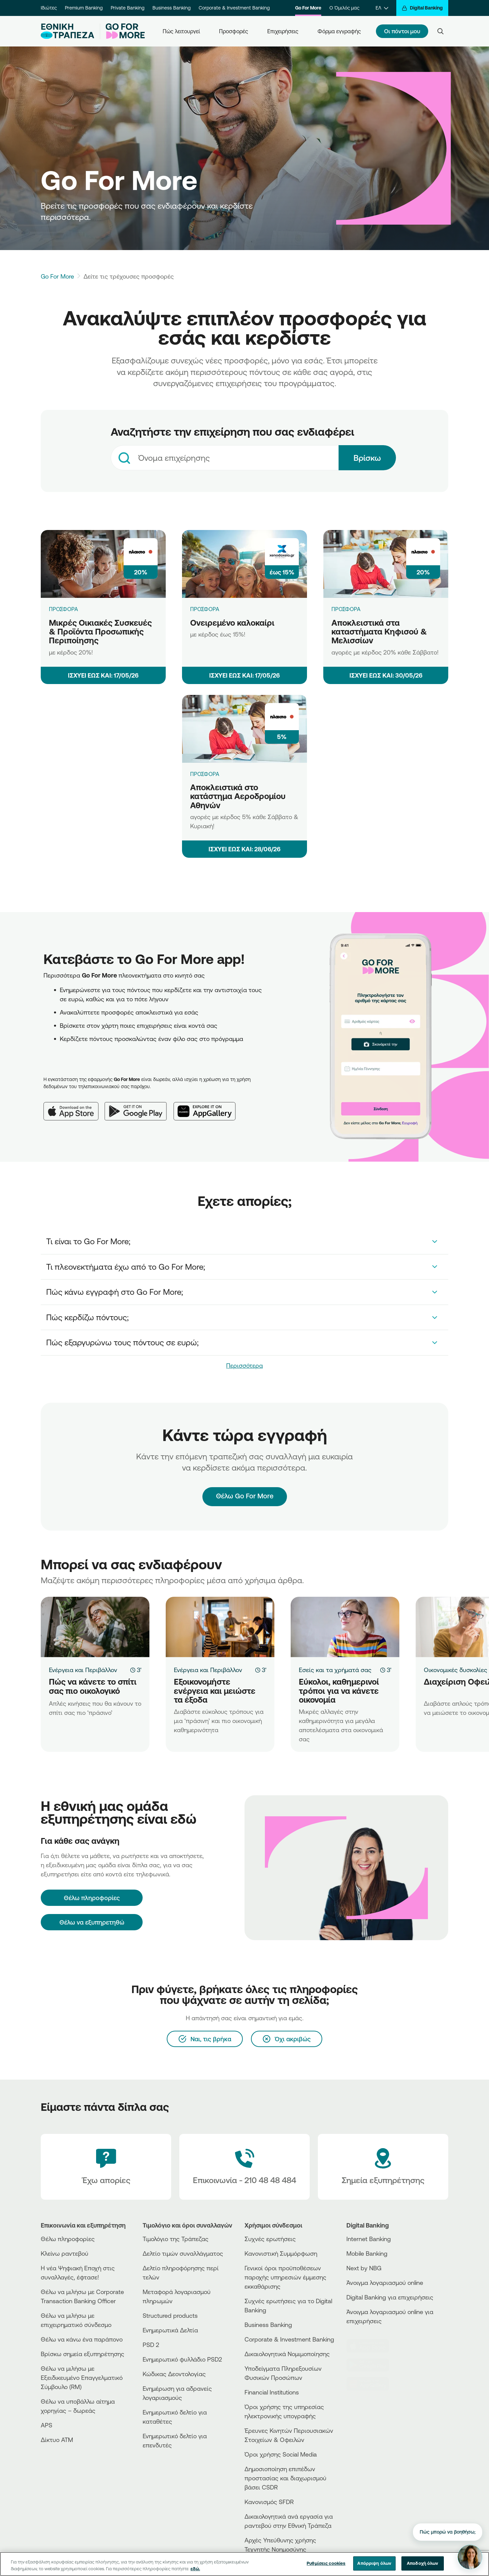  I want to click on Δίκτυο ΑΤΜ, so click(57, 2439).